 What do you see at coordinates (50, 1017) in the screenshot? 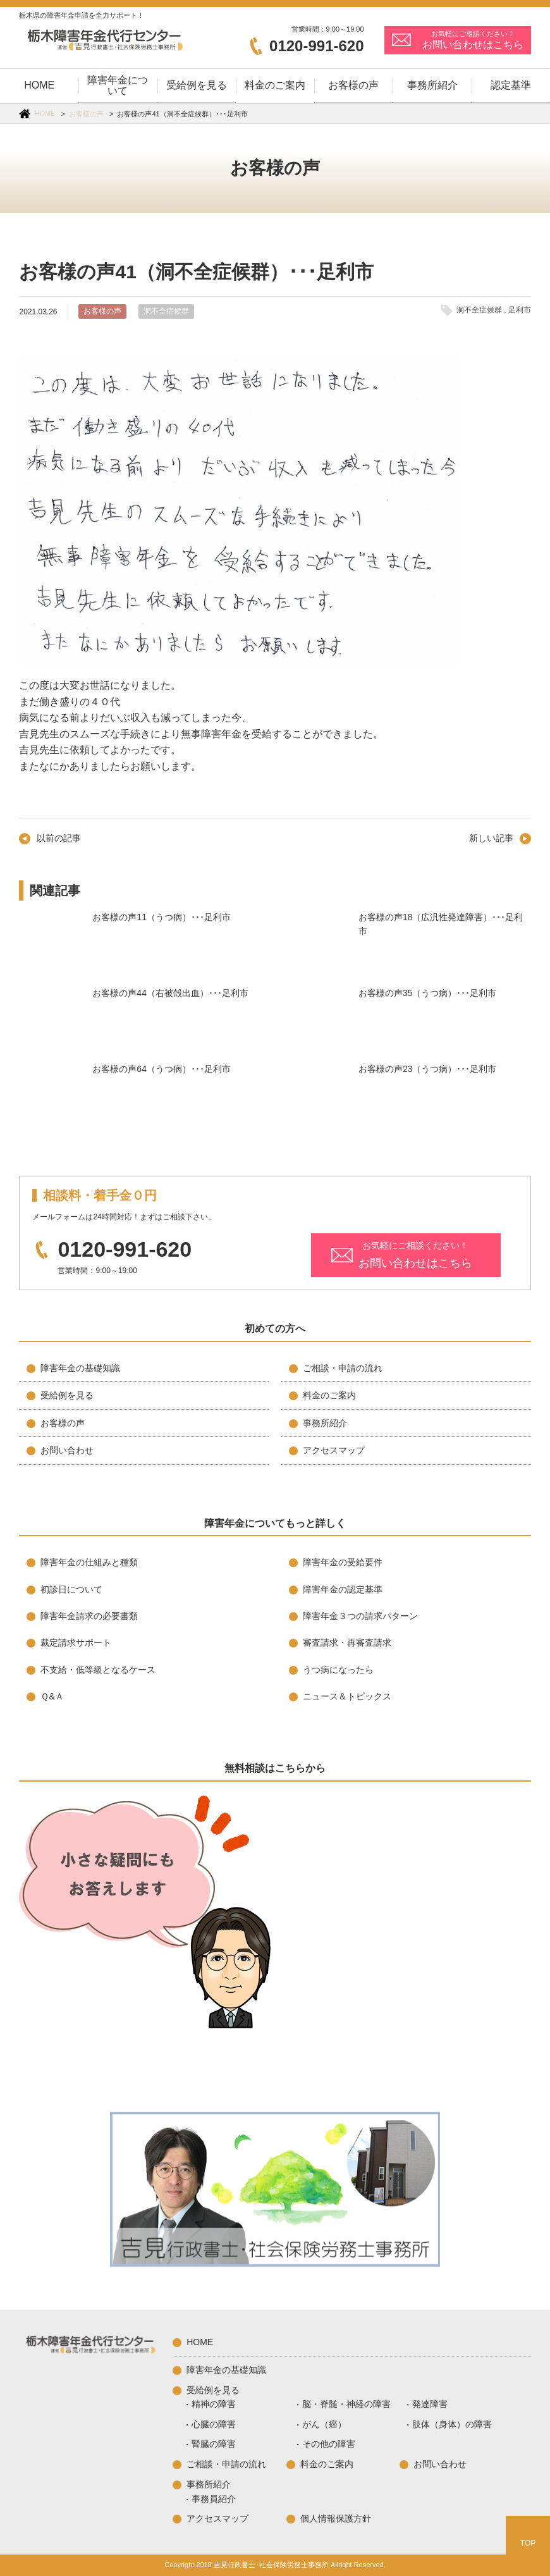
I see `お客様の声44（右被殻出血）･･･足利市` at bounding box center [50, 1017].